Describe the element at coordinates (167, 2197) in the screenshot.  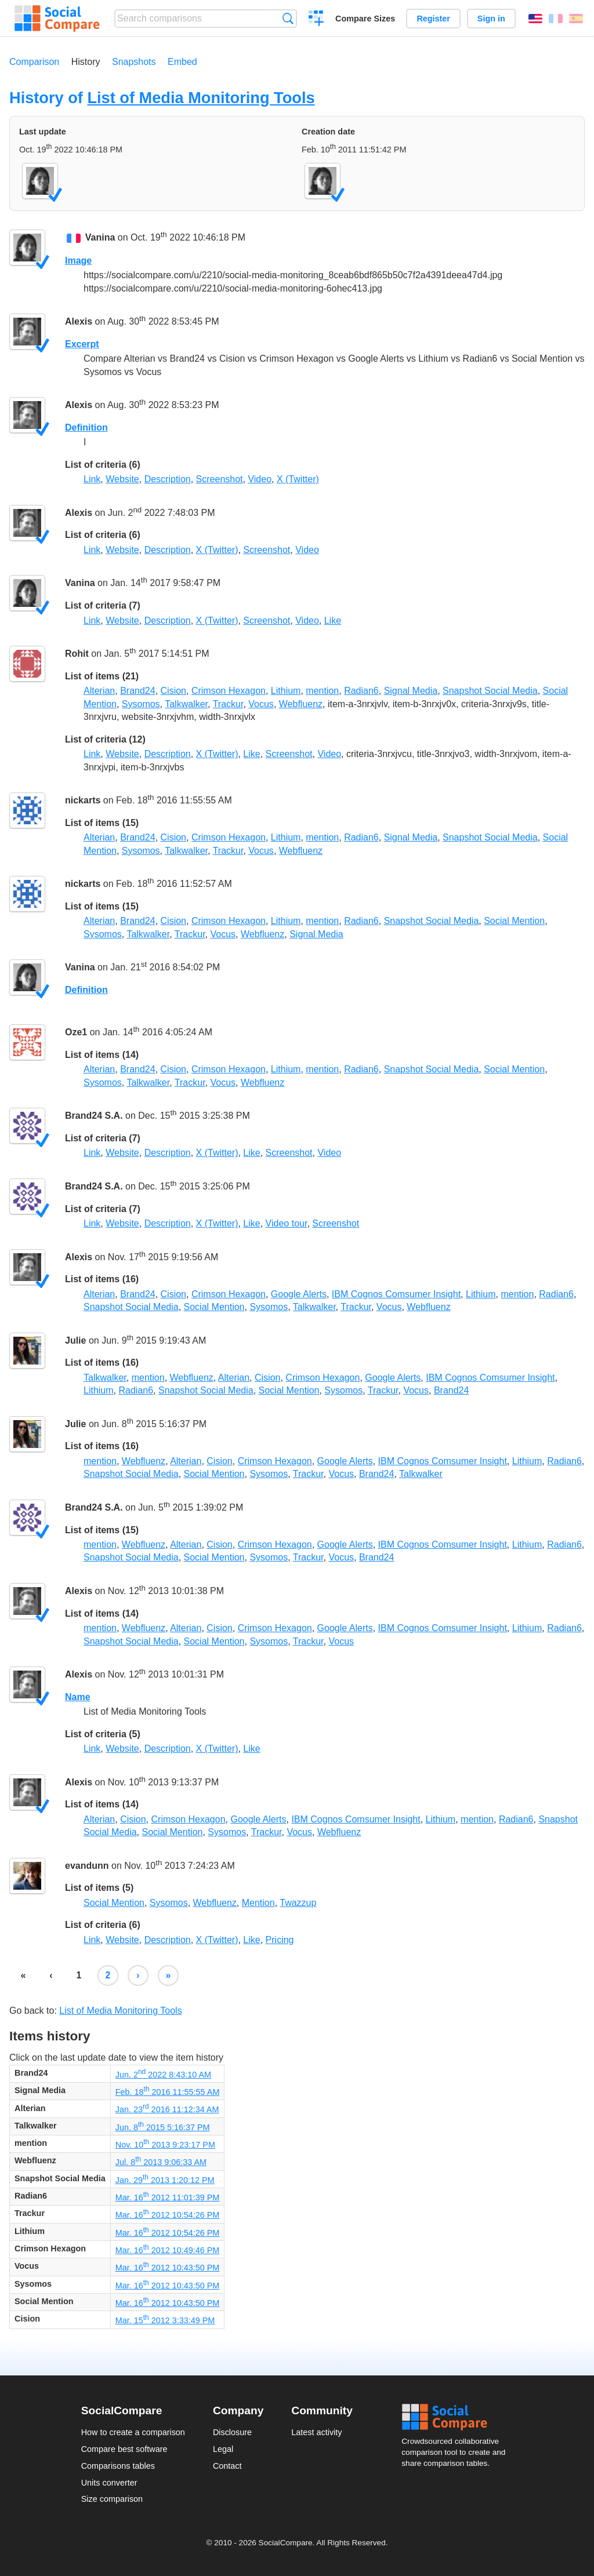
I see `Mar. 16 2012 11:01:39 PM` at that location.